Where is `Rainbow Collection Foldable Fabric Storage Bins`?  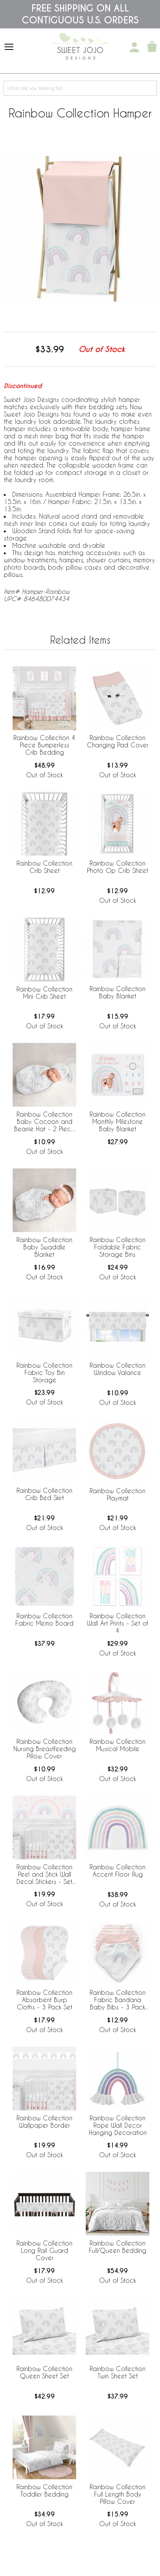
Rainbow Collection Foldable Fabric Storage Bins is located at coordinates (117, 1247).